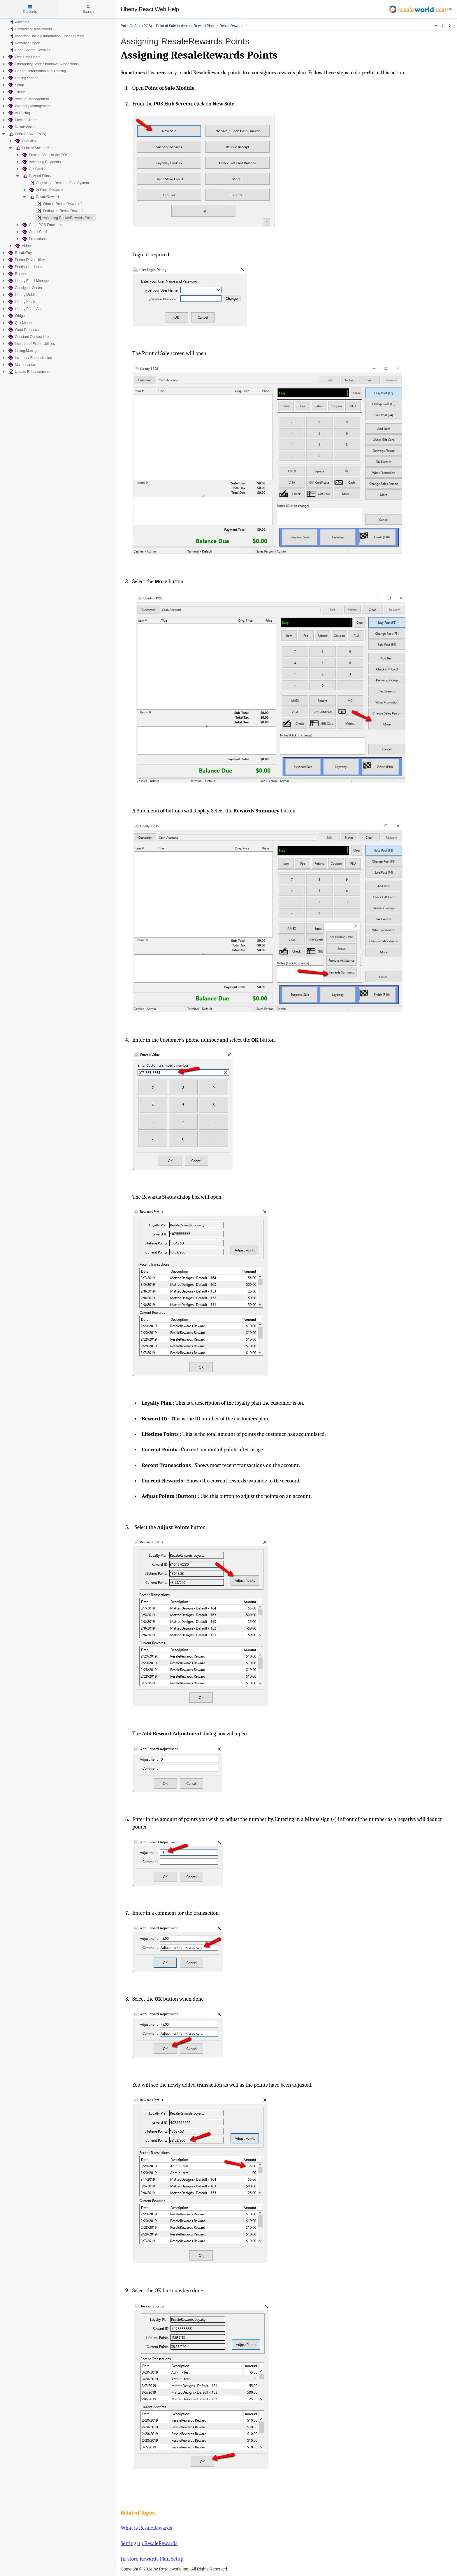 This screenshot has height=2576, width=457. What do you see at coordinates (34, 147) in the screenshot?
I see `Point of Sale In-depth` at bounding box center [34, 147].